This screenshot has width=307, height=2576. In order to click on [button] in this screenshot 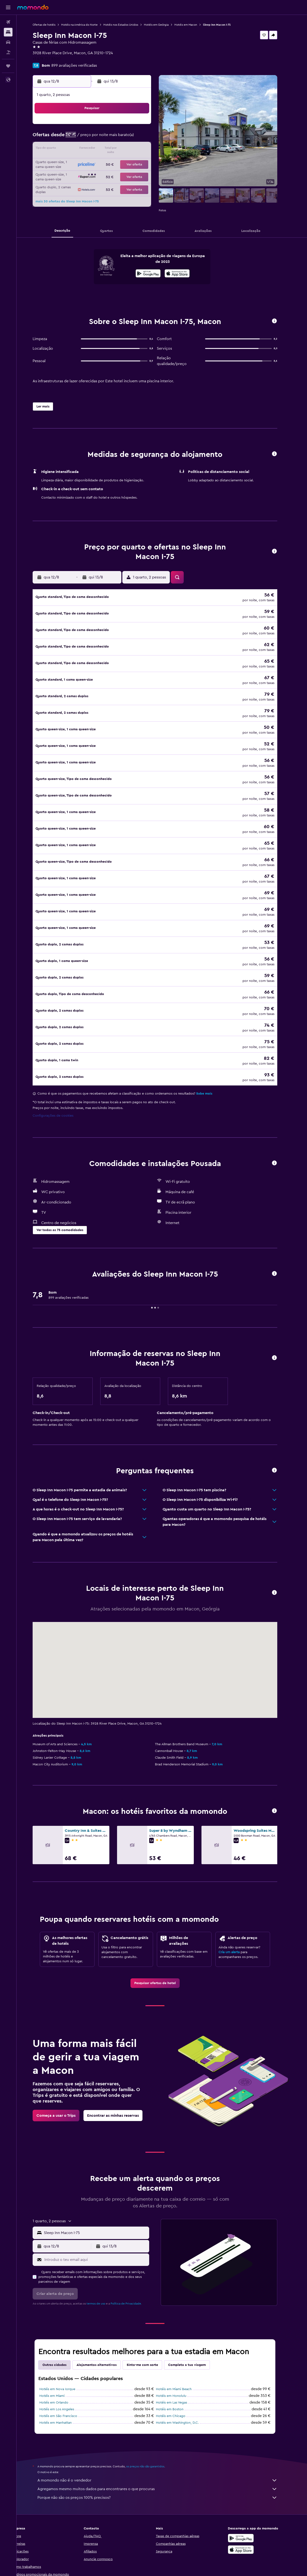, I will do `click(8, 7)`.